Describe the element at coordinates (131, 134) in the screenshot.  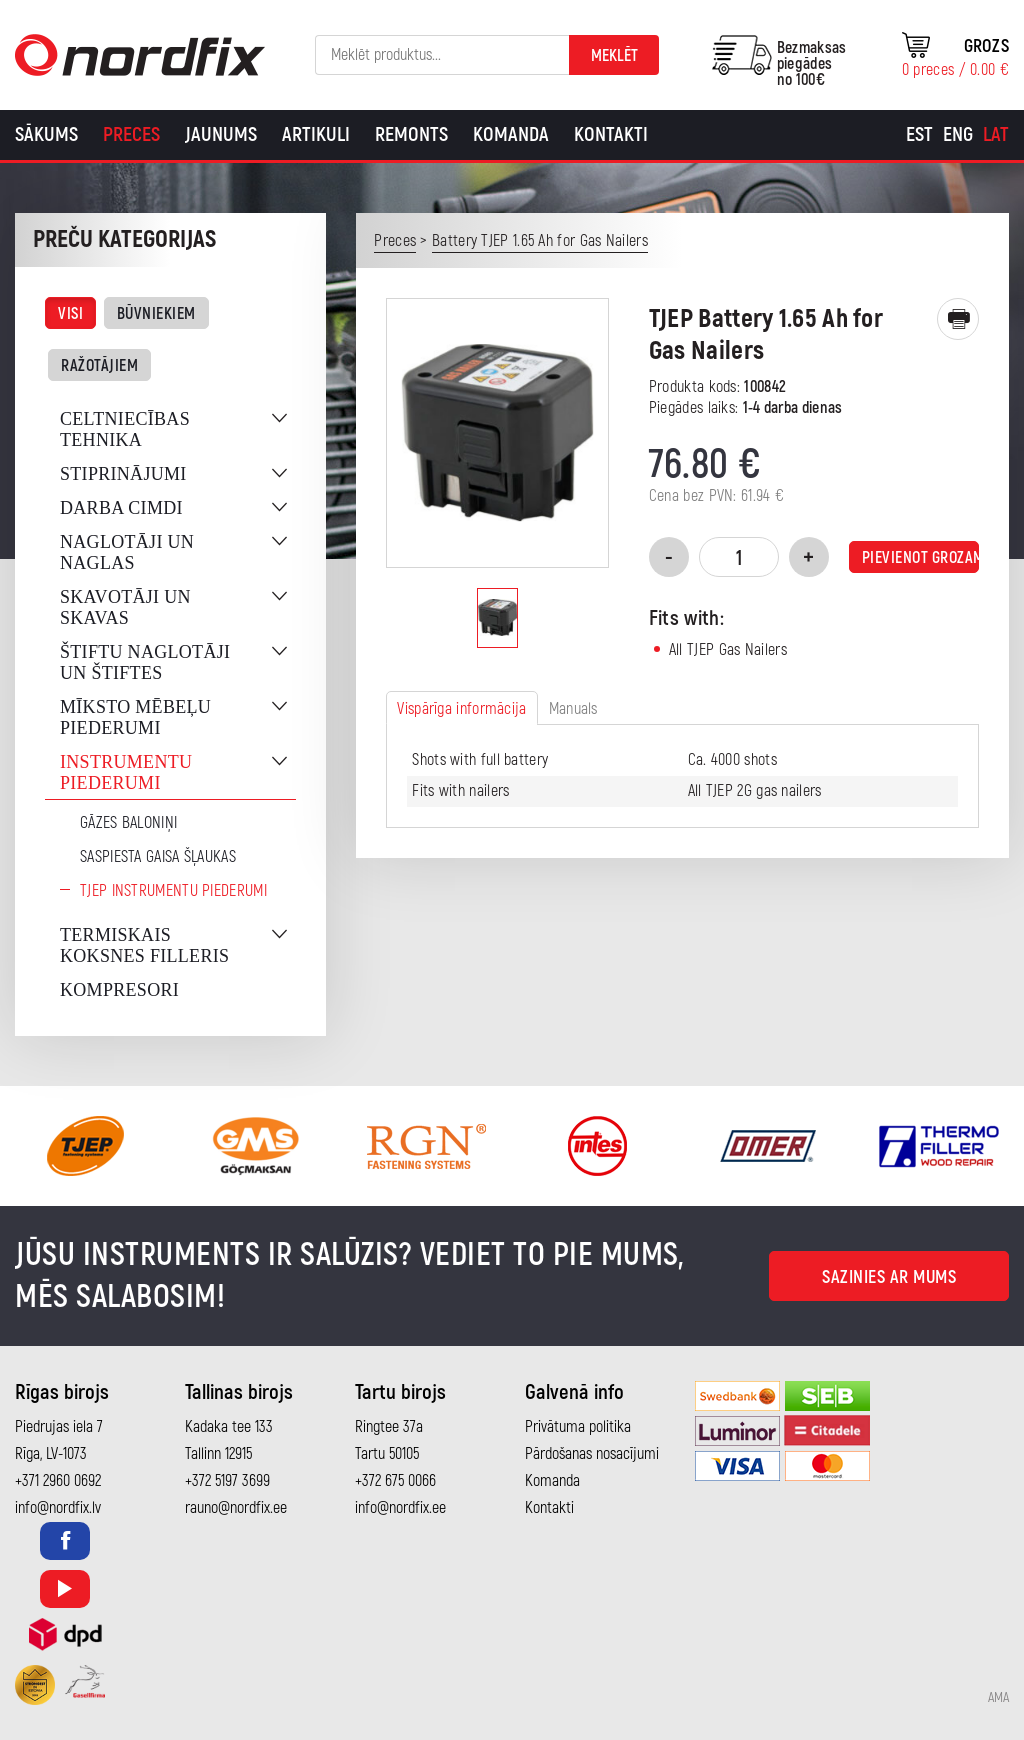
I see `Preces` at that location.